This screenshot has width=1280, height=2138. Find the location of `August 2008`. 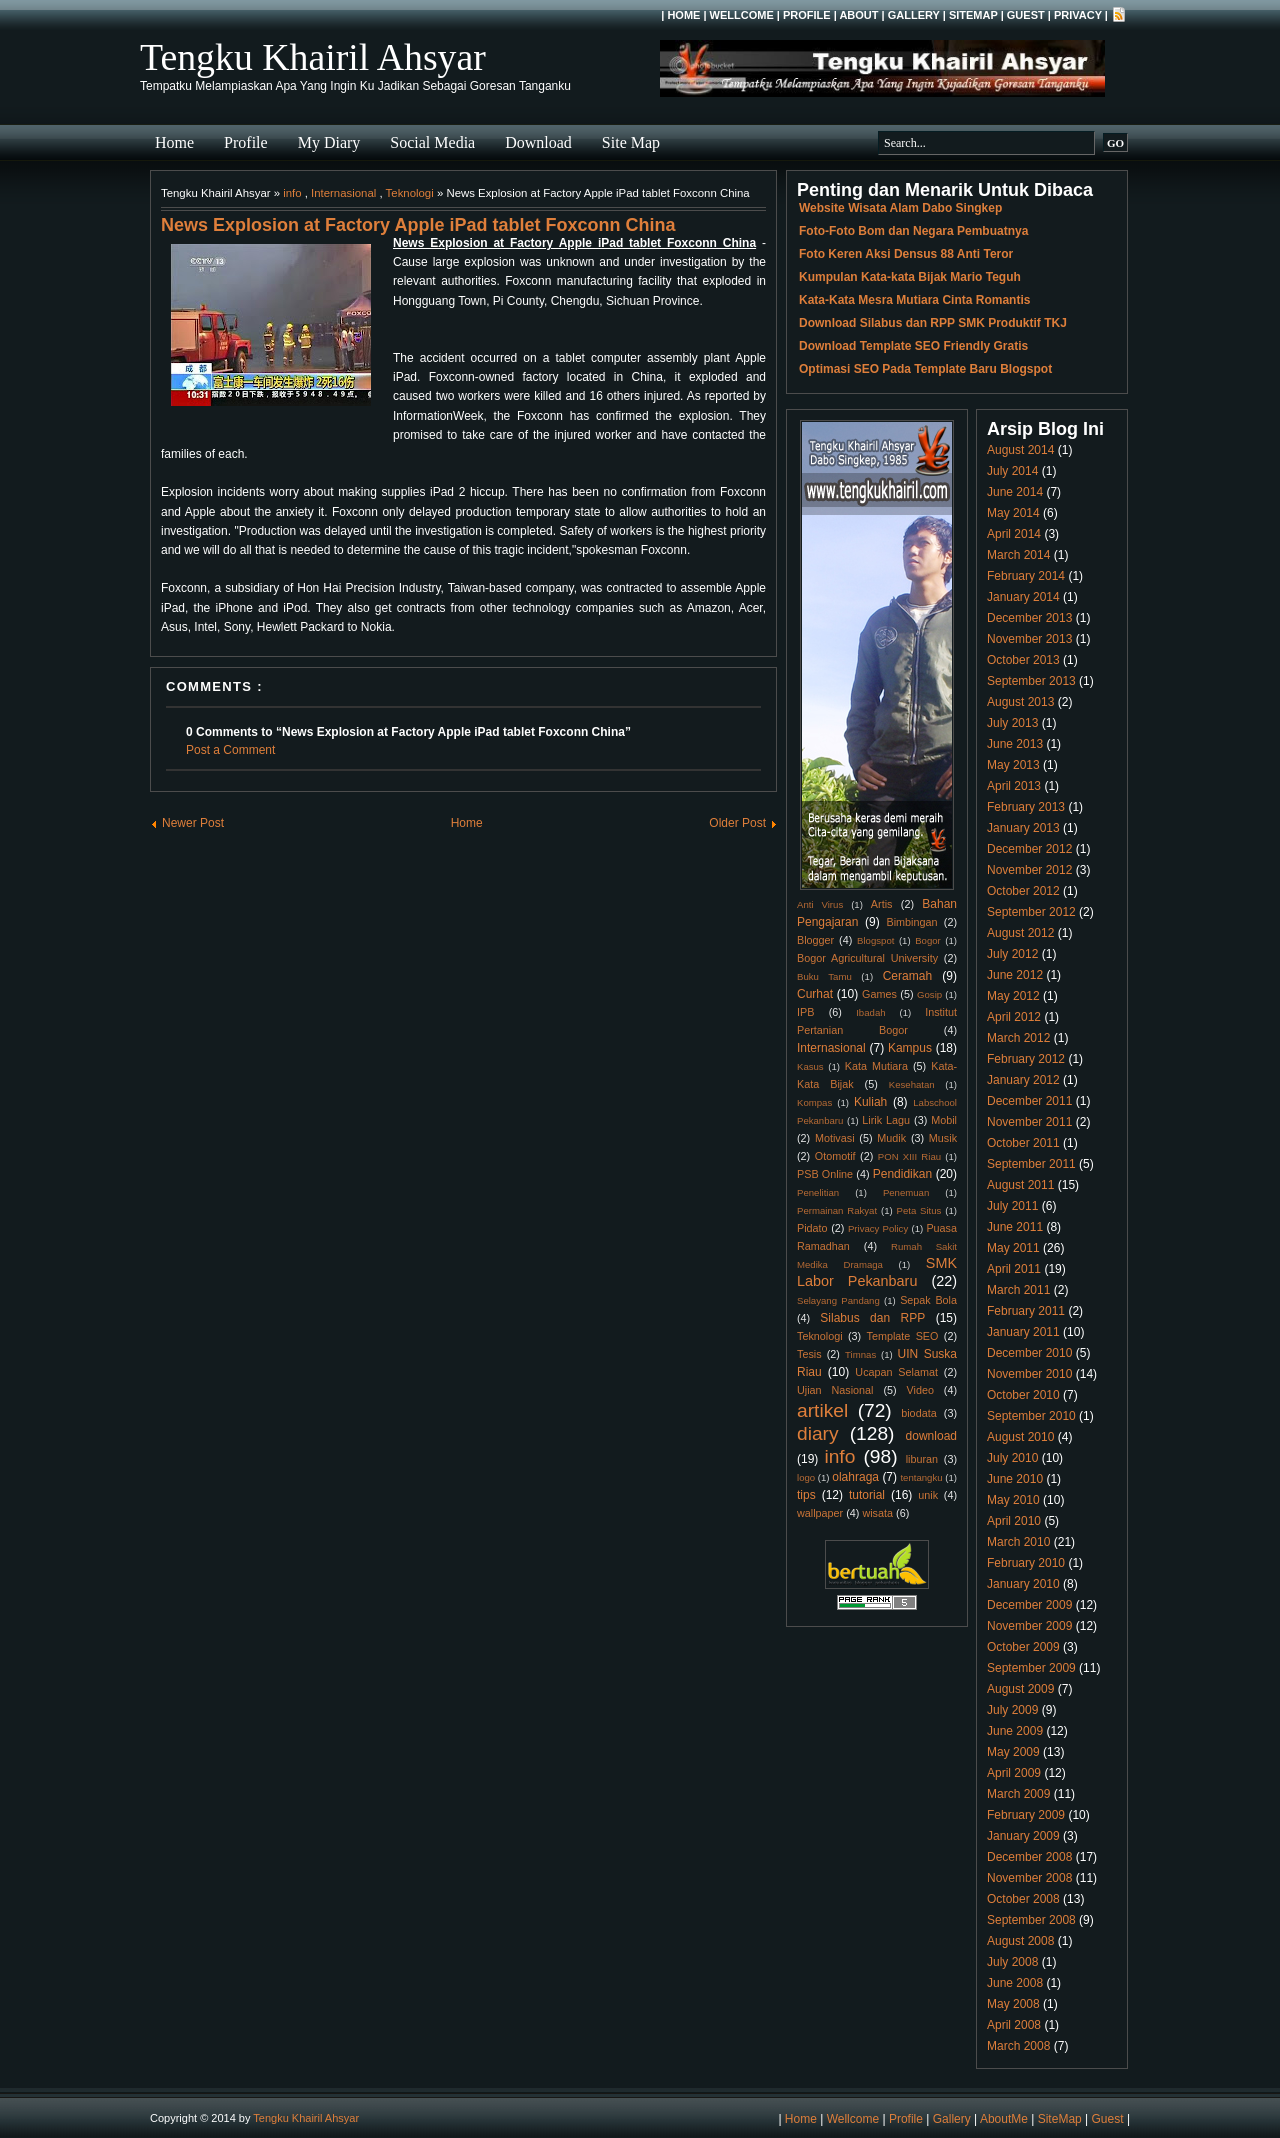

August 2008 is located at coordinates (1020, 1941).